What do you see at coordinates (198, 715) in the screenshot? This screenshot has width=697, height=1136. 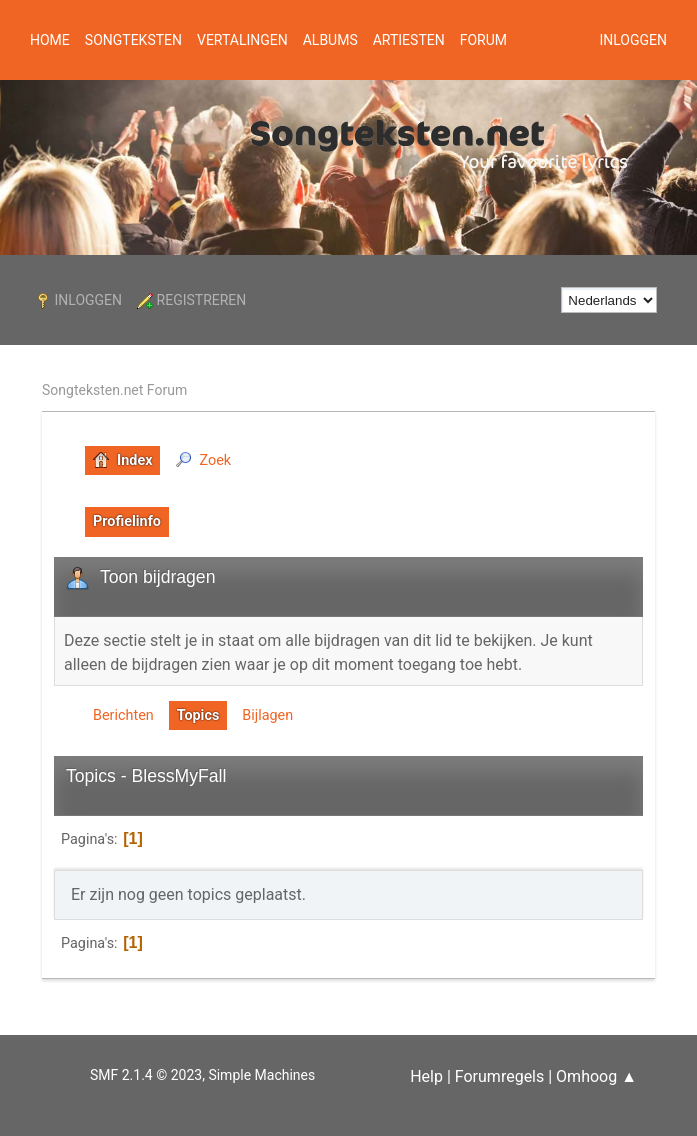 I see `Topics` at bounding box center [198, 715].